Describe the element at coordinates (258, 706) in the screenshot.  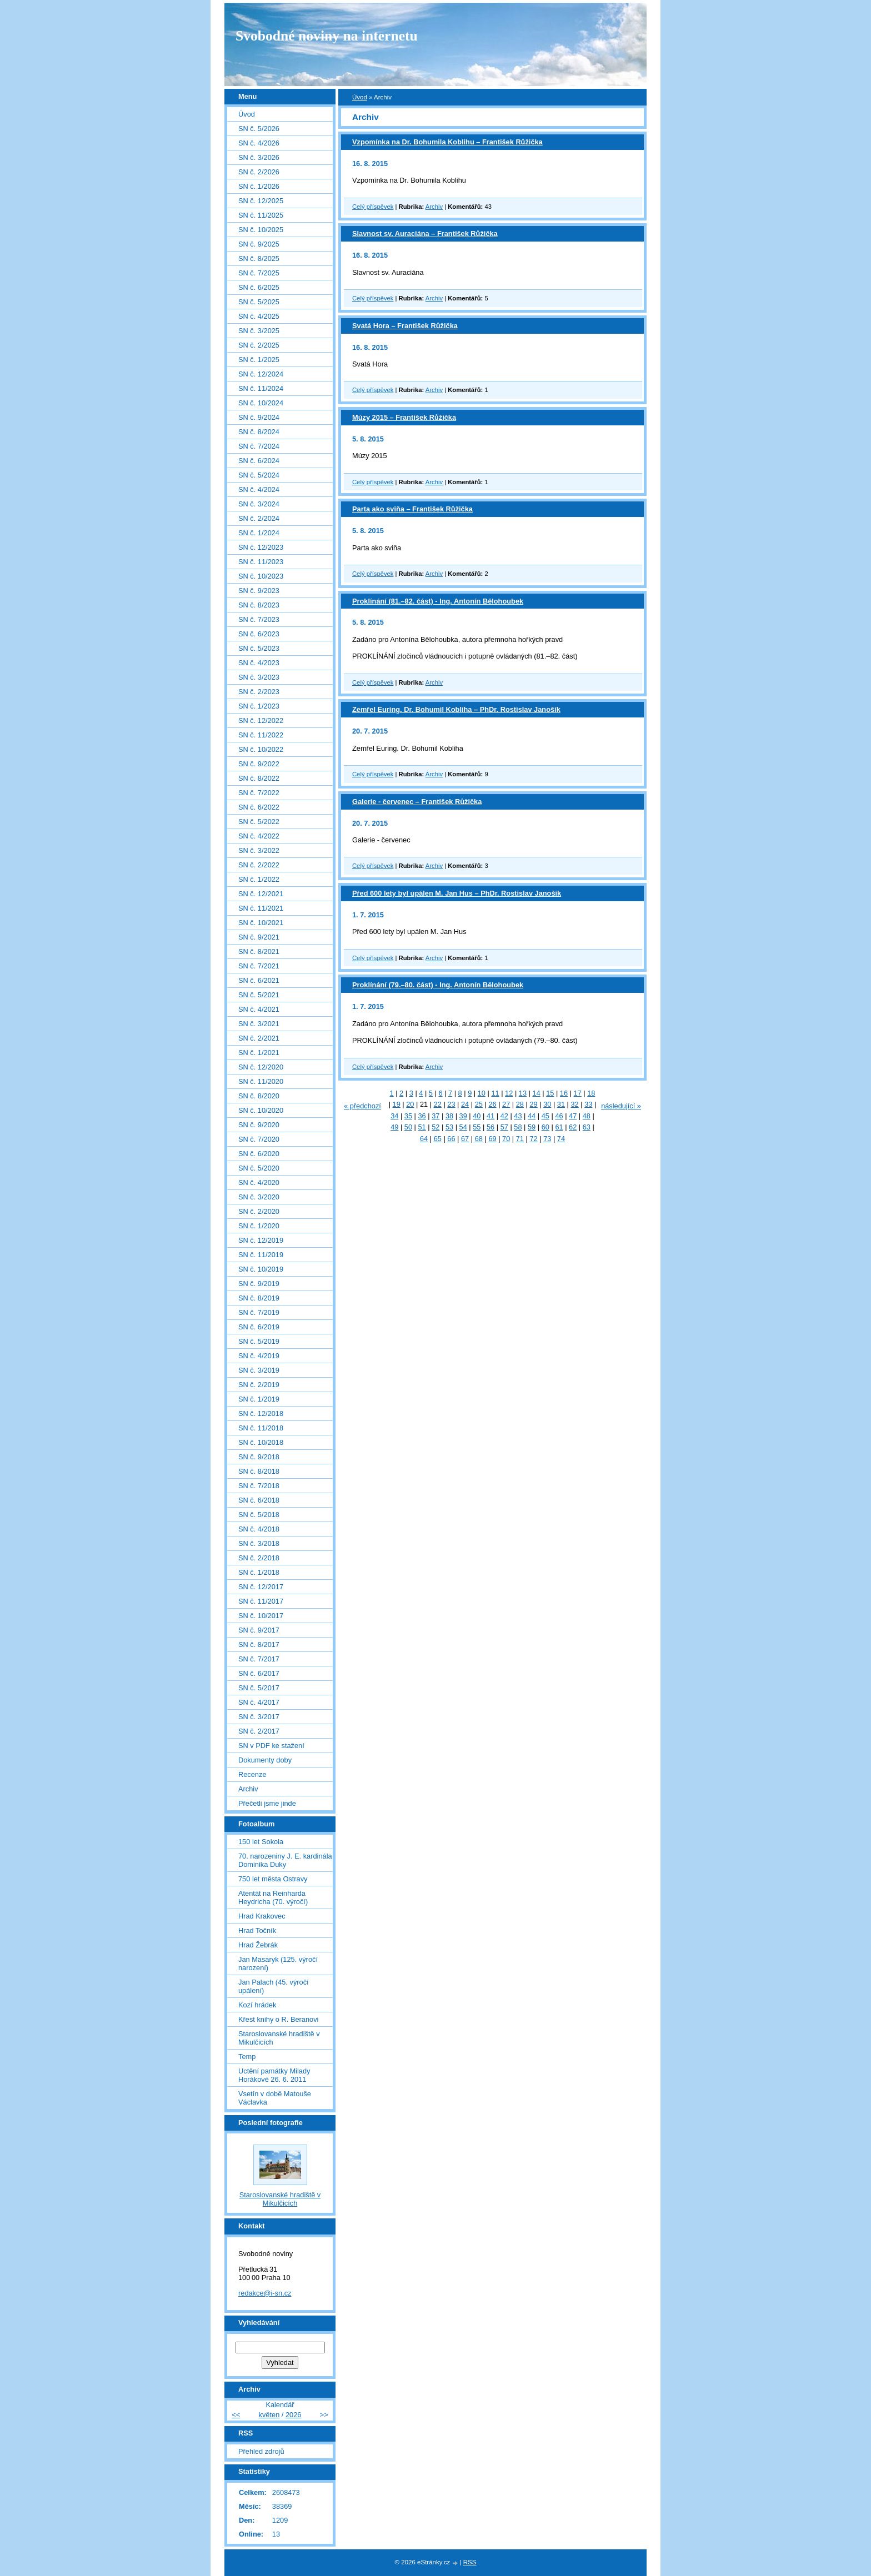
I see `SN č. 1/2023` at that location.